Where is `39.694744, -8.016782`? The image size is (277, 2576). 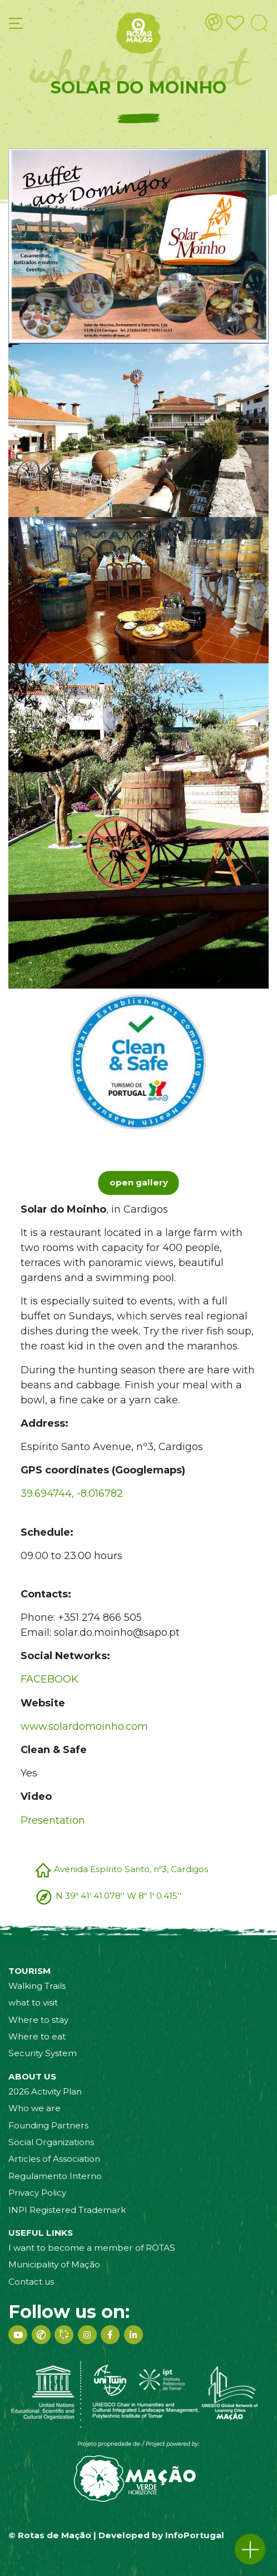 39.694744, -8.016782 is located at coordinates (72, 1493).